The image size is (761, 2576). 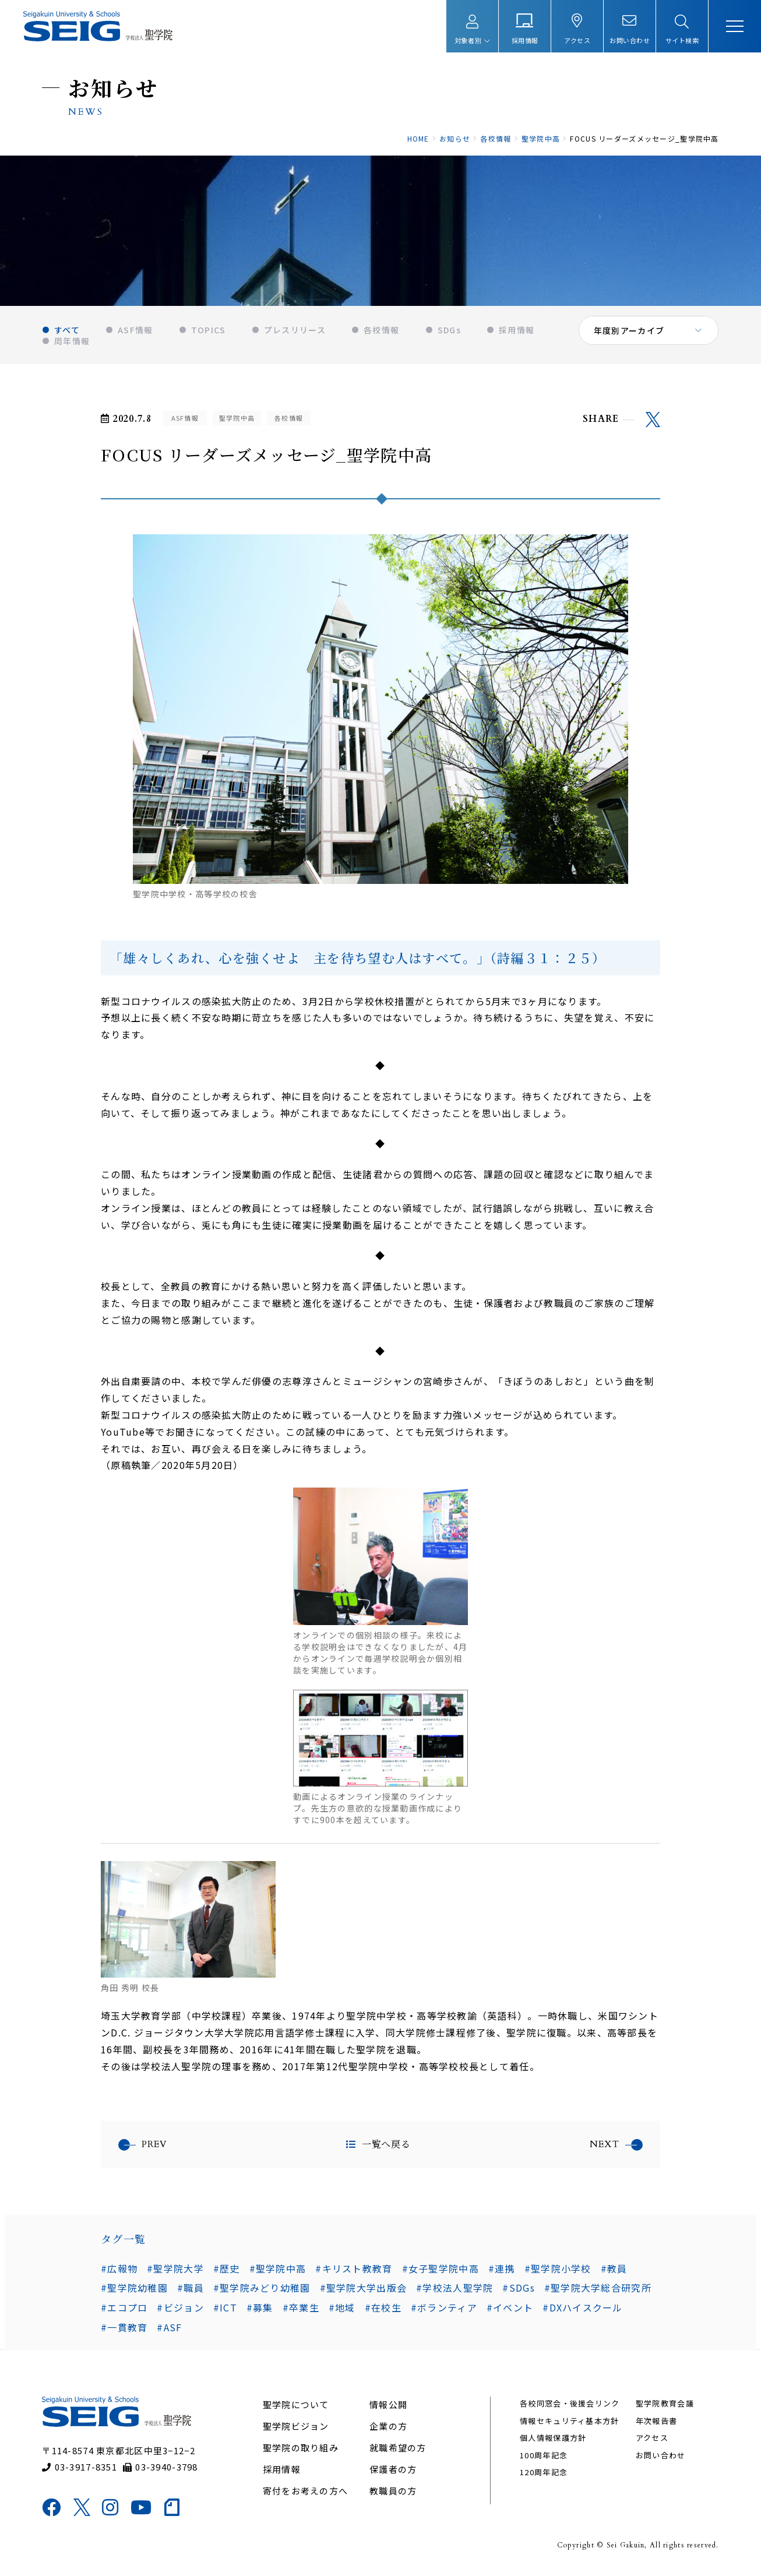 What do you see at coordinates (544, 2457) in the screenshot?
I see `100周年記念` at bounding box center [544, 2457].